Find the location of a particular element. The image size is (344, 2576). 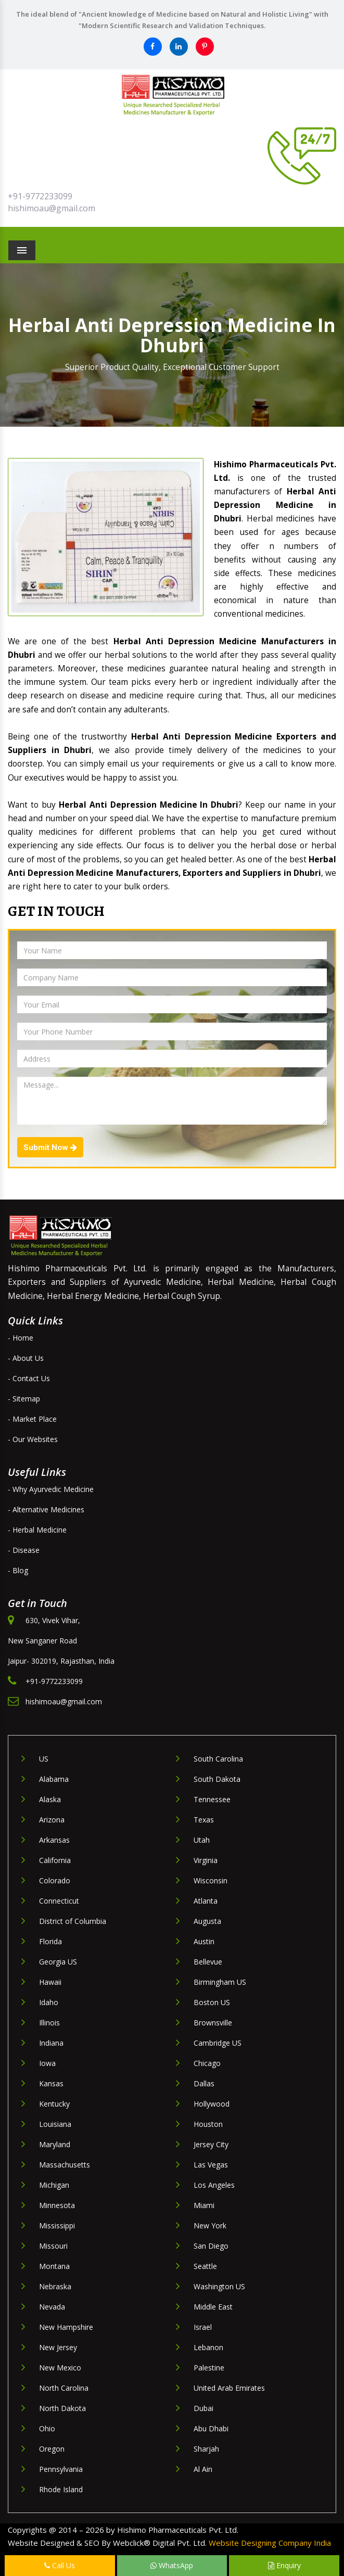

Miami is located at coordinates (204, 2205).